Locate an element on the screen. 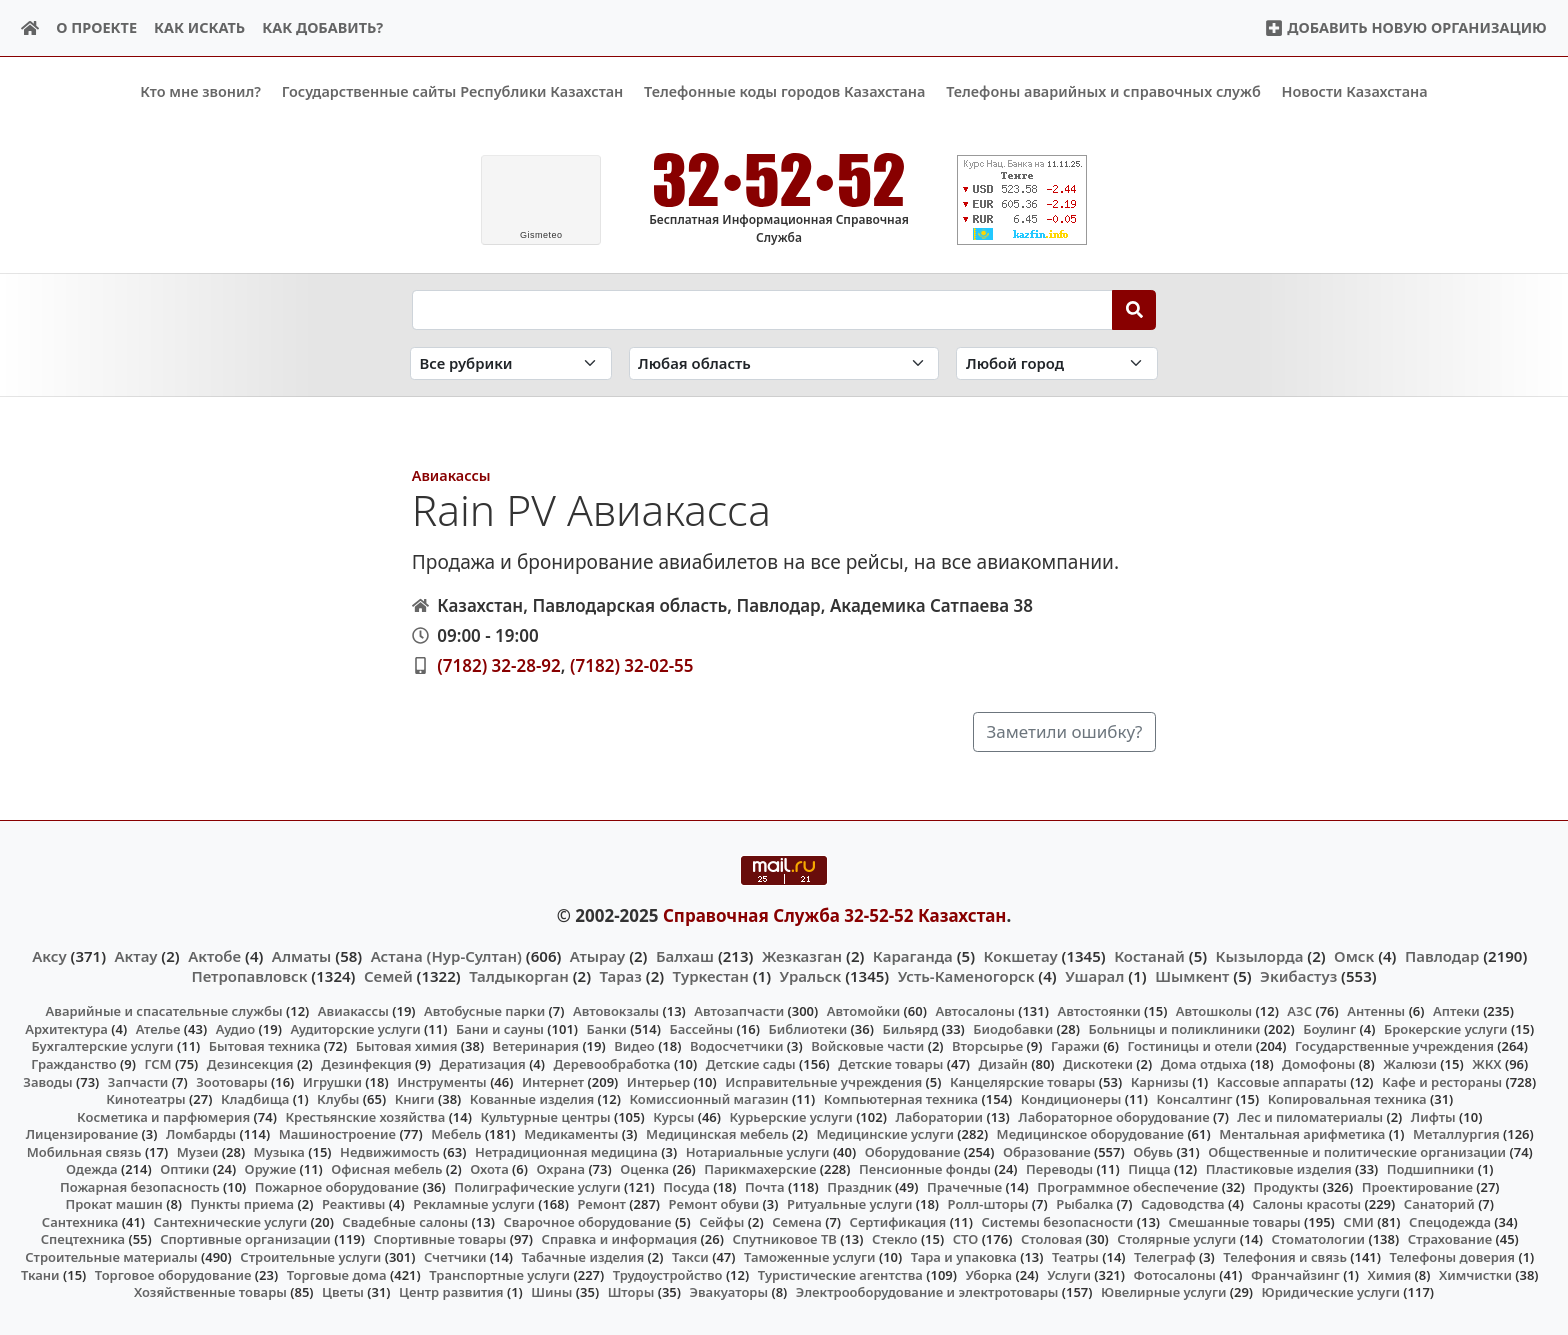 This screenshot has height=1335, width=1568. Цветы is located at coordinates (343, 1292).